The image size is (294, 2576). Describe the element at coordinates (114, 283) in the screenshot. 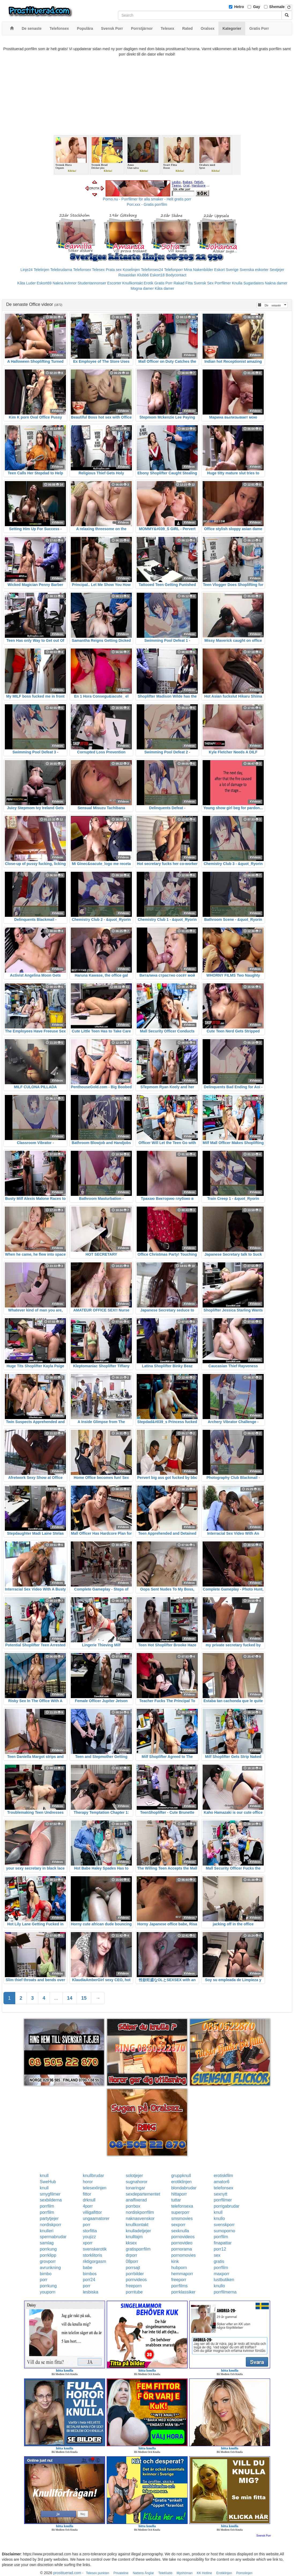

I see `Escorter` at that location.